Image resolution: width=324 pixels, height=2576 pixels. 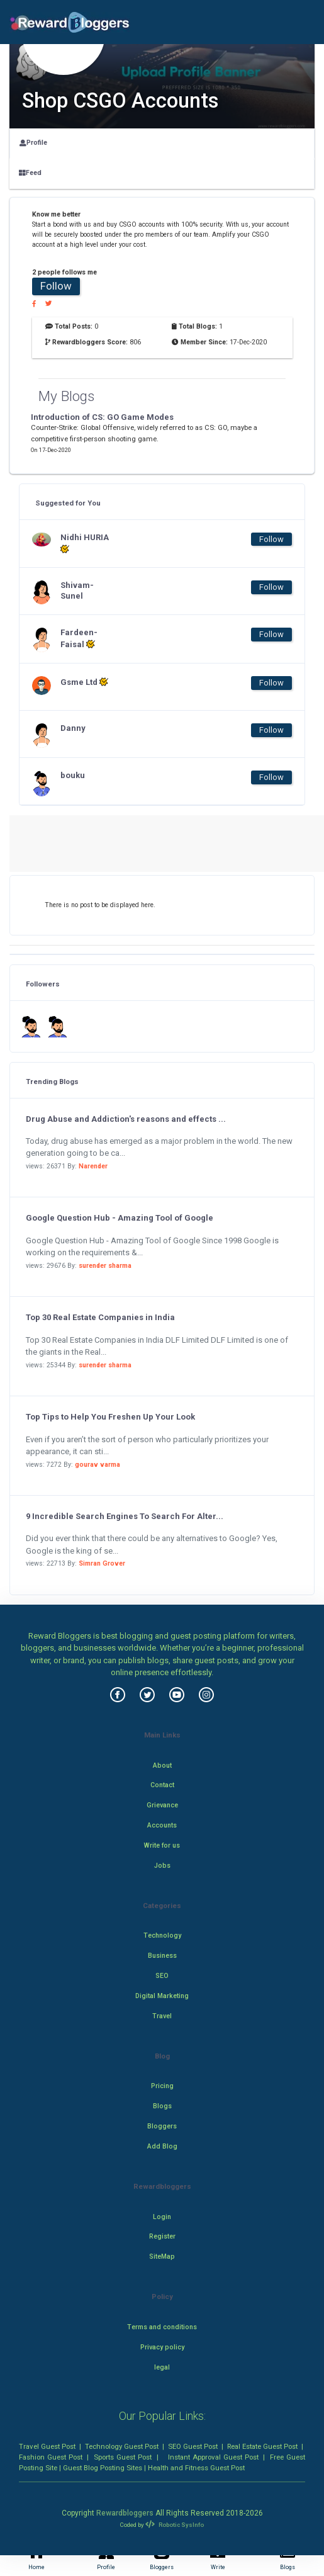 What do you see at coordinates (162, 1765) in the screenshot?
I see `About` at bounding box center [162, 1765].